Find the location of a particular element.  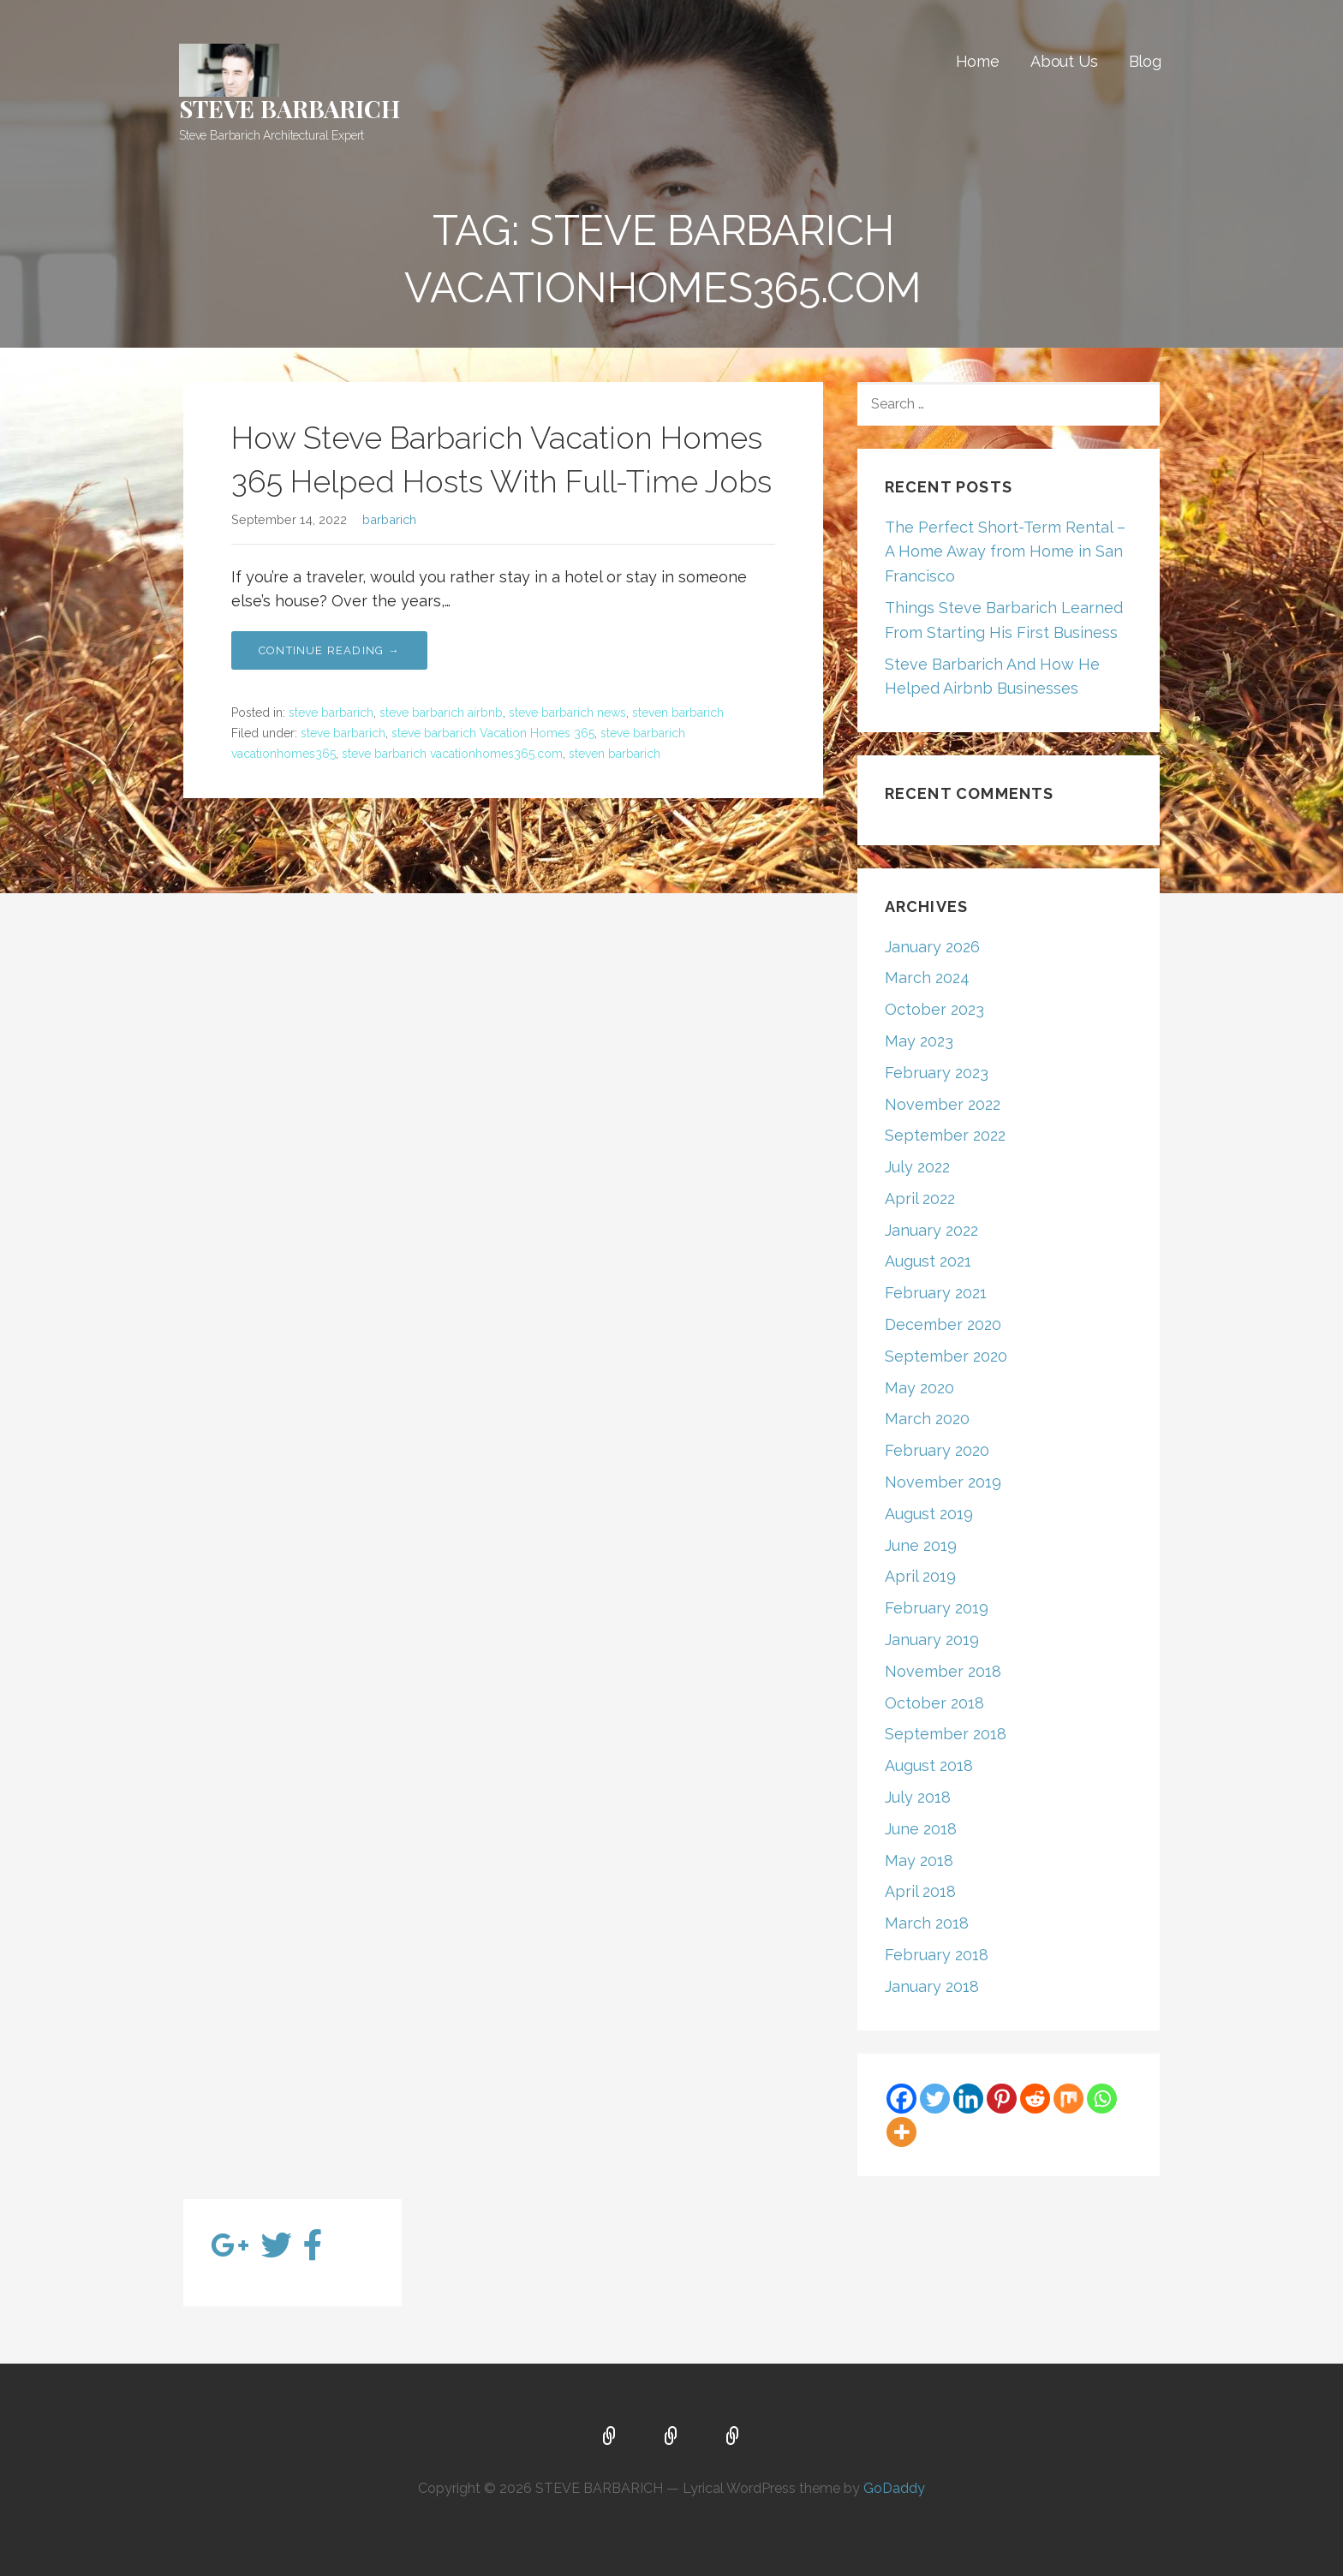

steve barbarich news is located at coordinates (567, 712).